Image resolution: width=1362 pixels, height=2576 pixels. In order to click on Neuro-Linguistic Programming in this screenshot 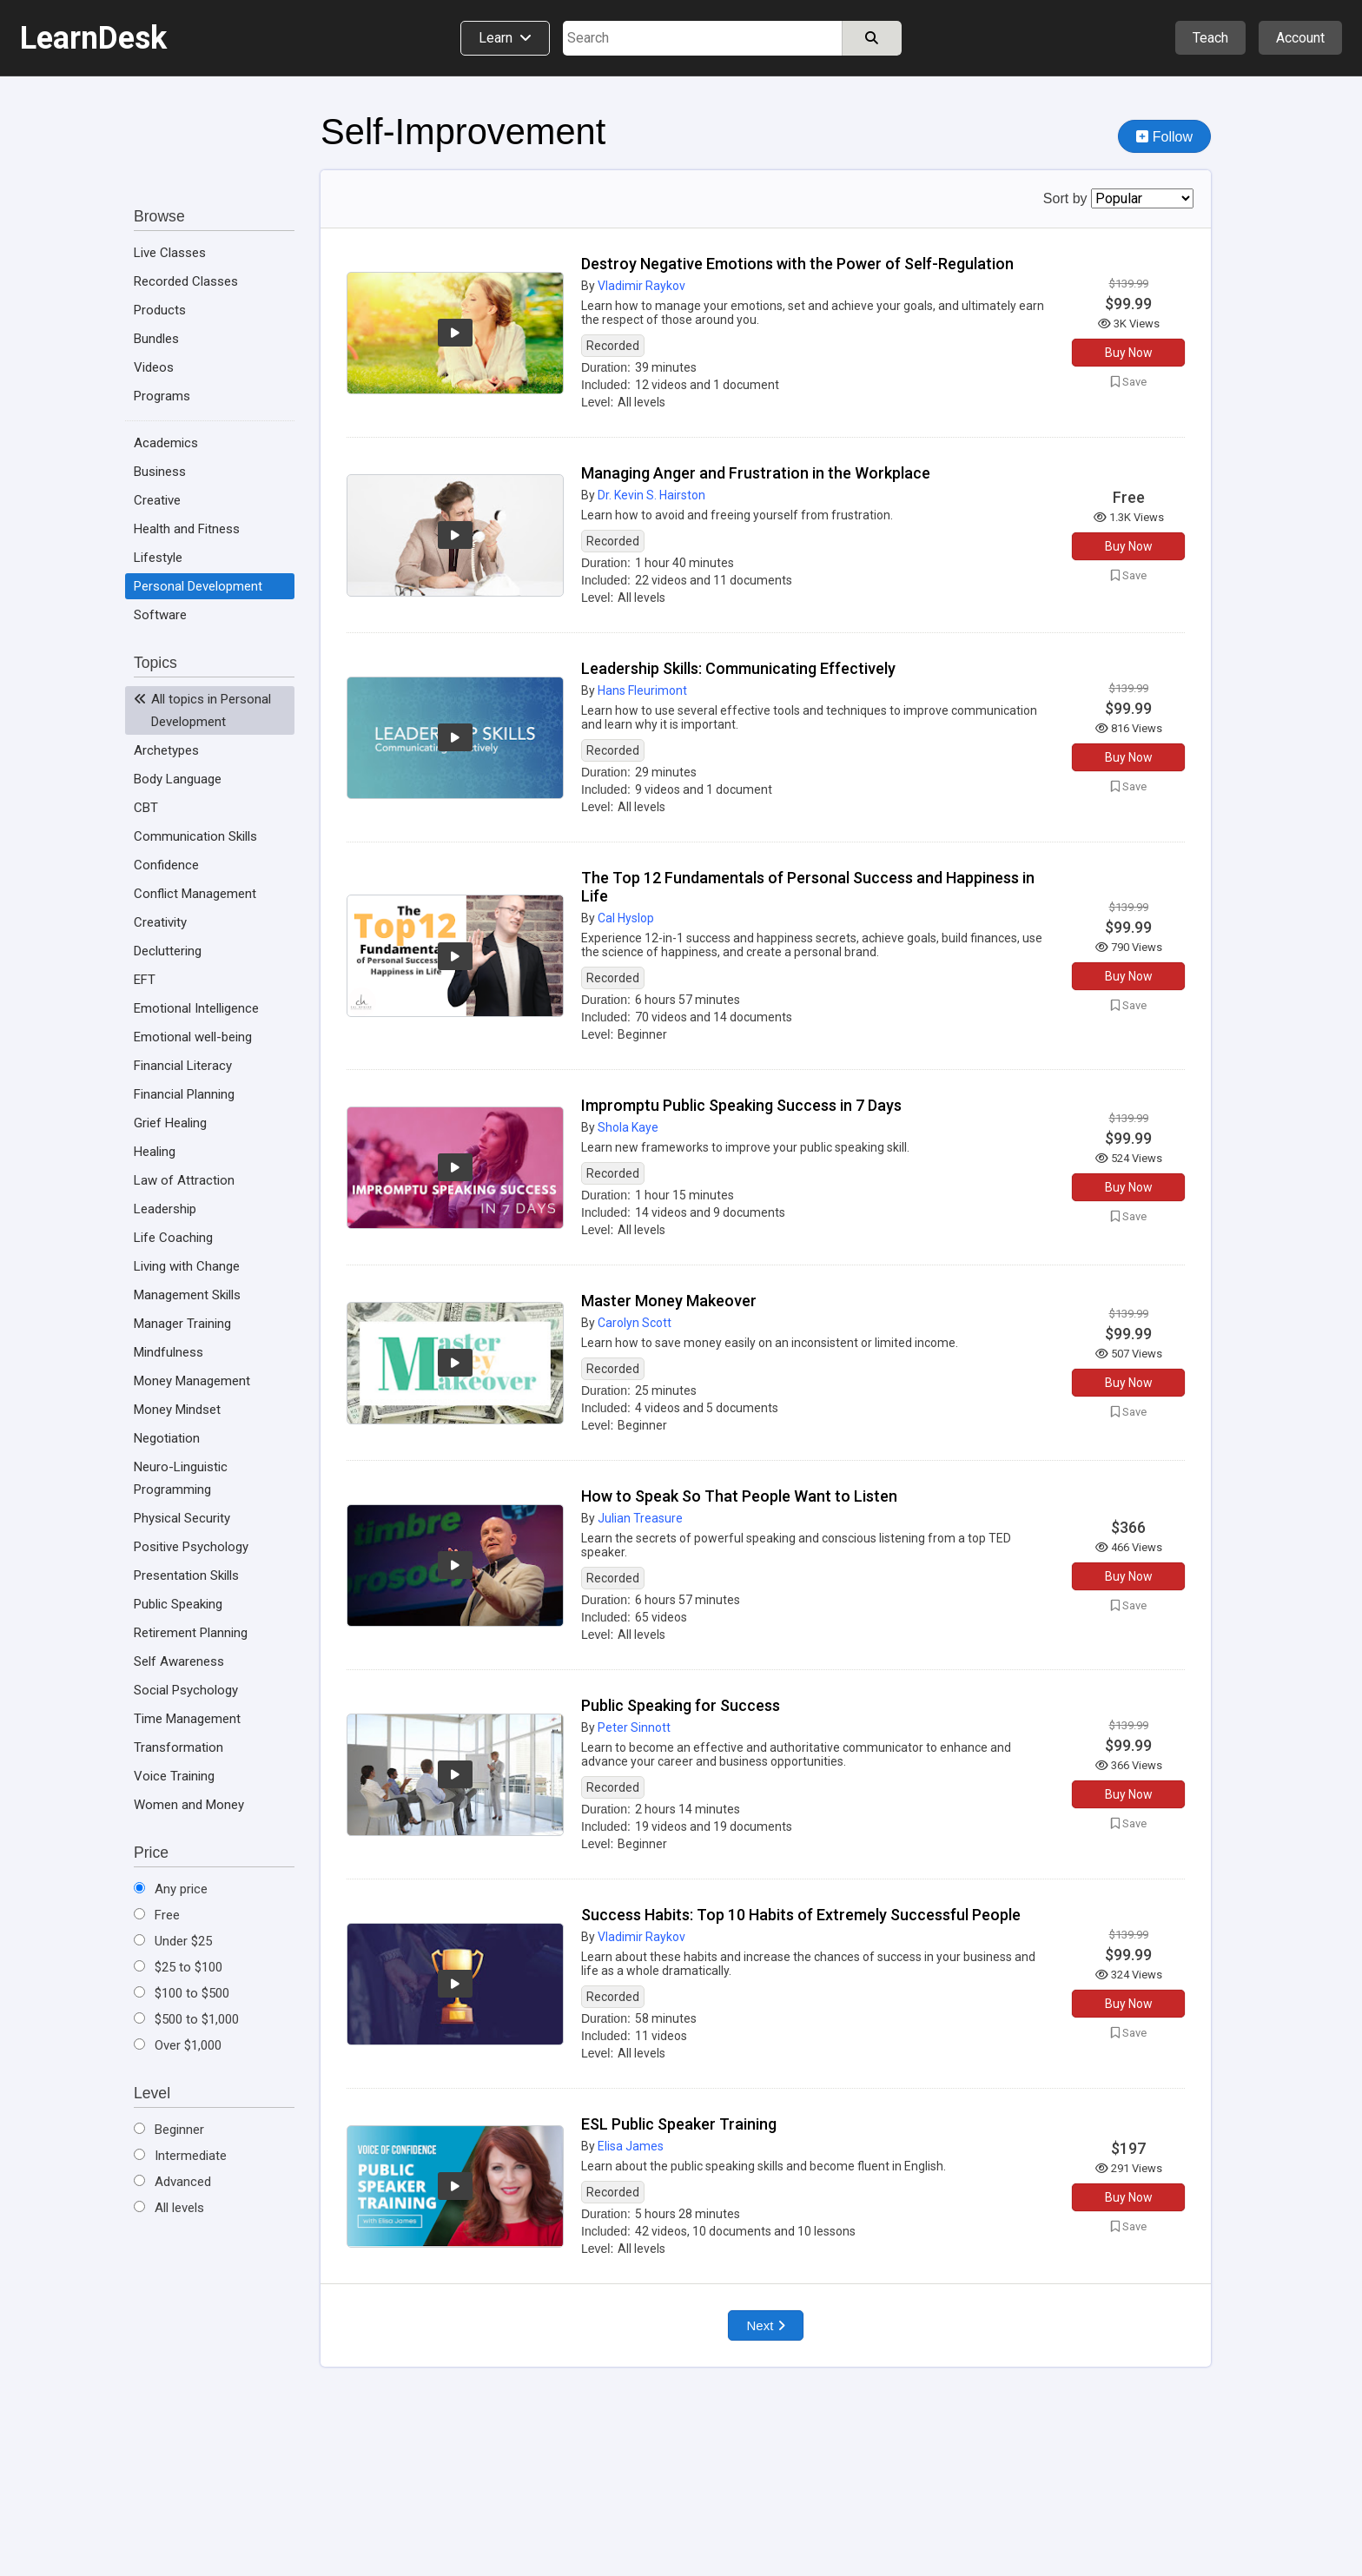, I will do `click(181, 1478)`.